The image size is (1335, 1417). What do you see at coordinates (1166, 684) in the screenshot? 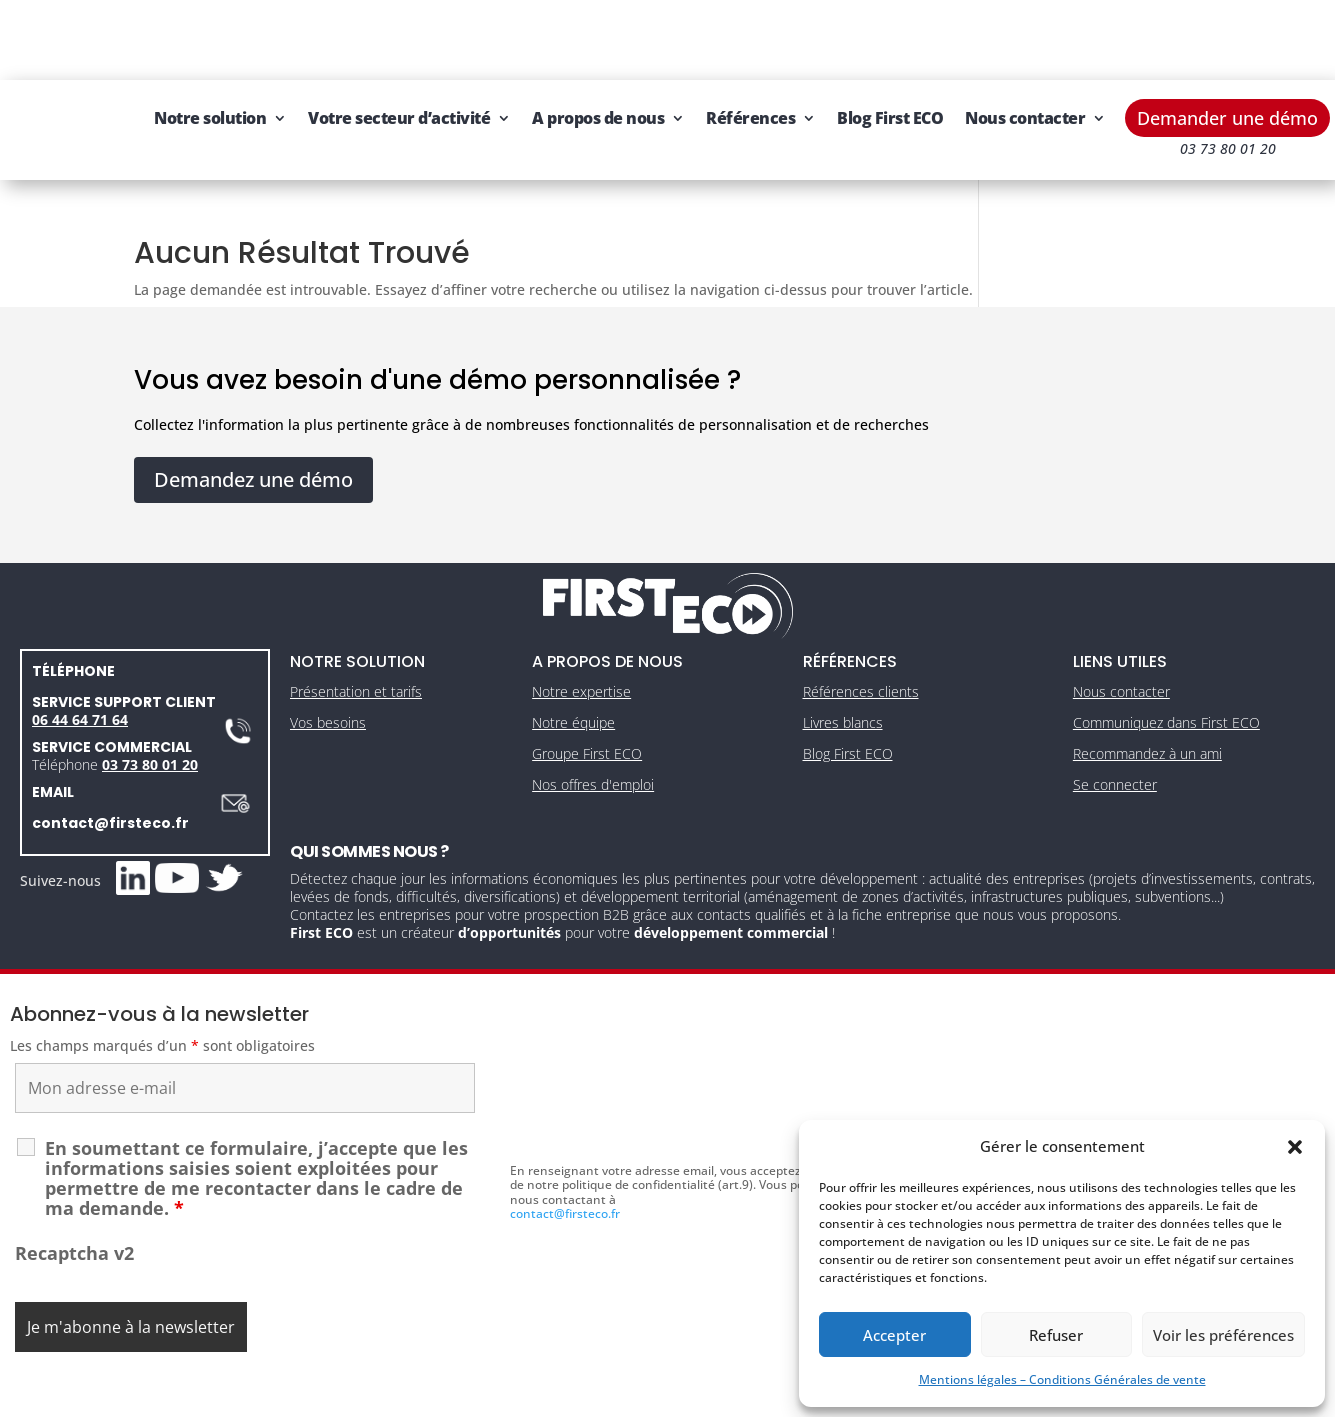
I see `Communiquez dans First ECO` at bounding box center [1166, 684].